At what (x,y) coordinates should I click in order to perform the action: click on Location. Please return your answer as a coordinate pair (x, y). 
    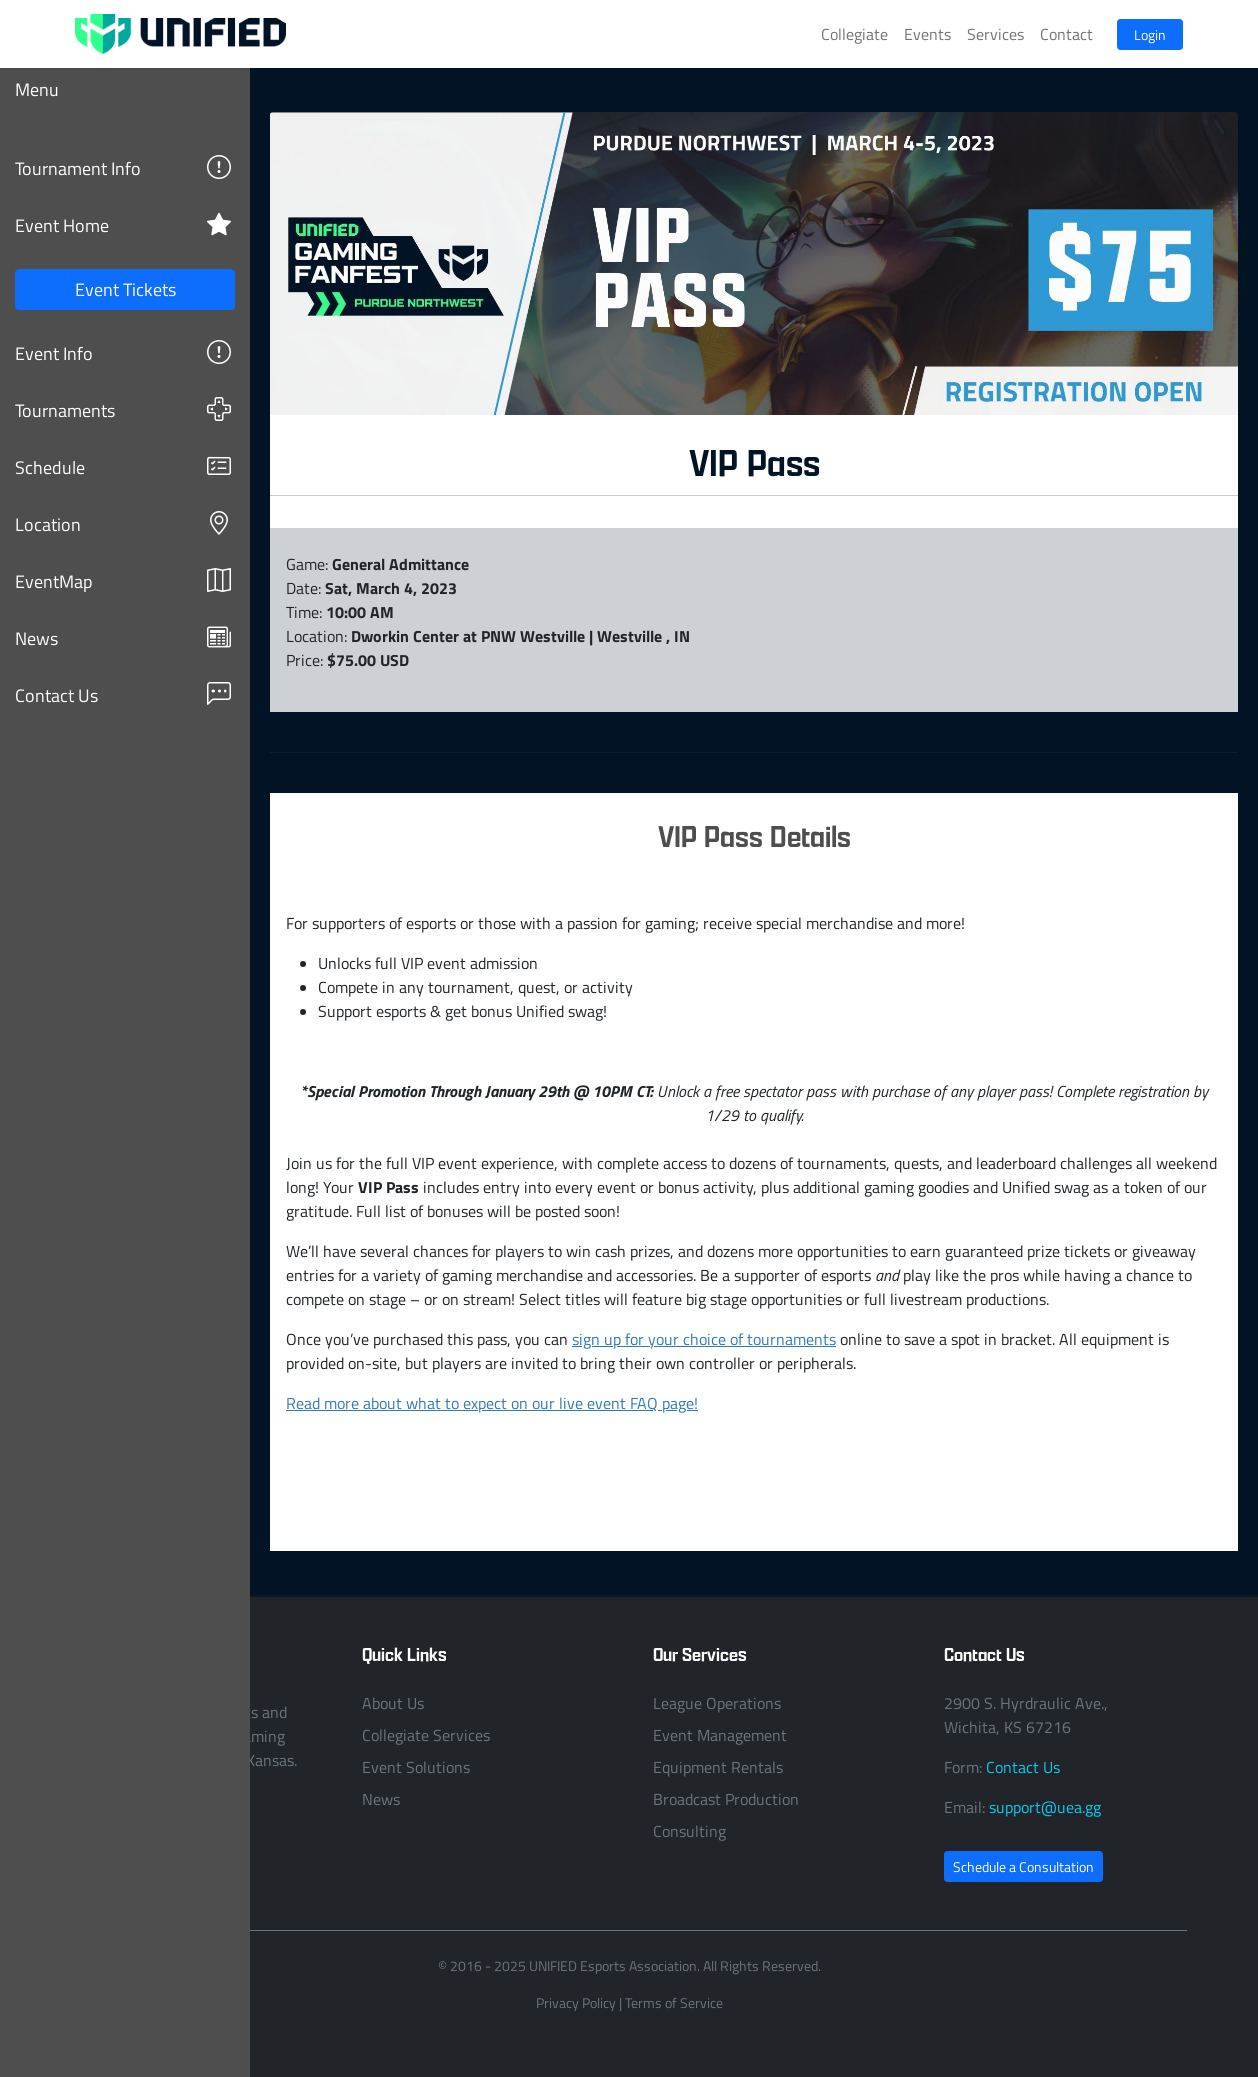
    Looking at the image, I should click on (123, 523).